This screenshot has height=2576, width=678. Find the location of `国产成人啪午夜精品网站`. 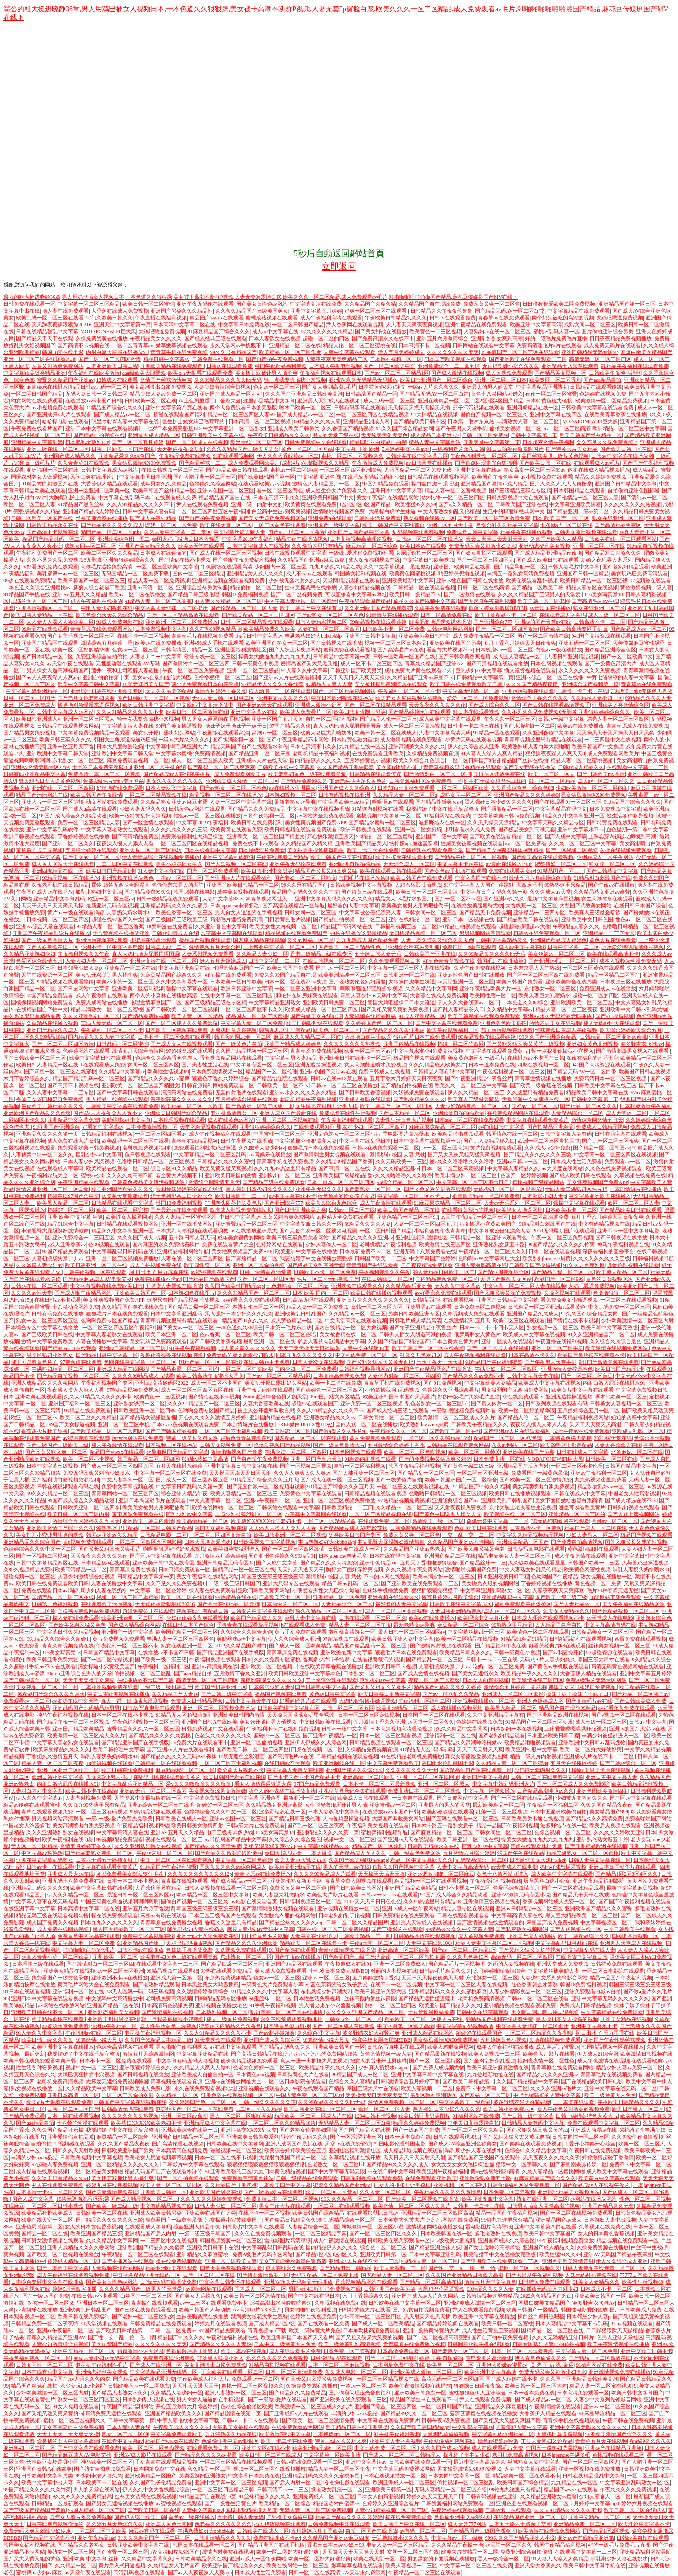

国产成人啪午夜精品网站 is located at coordinates (83, 1293).